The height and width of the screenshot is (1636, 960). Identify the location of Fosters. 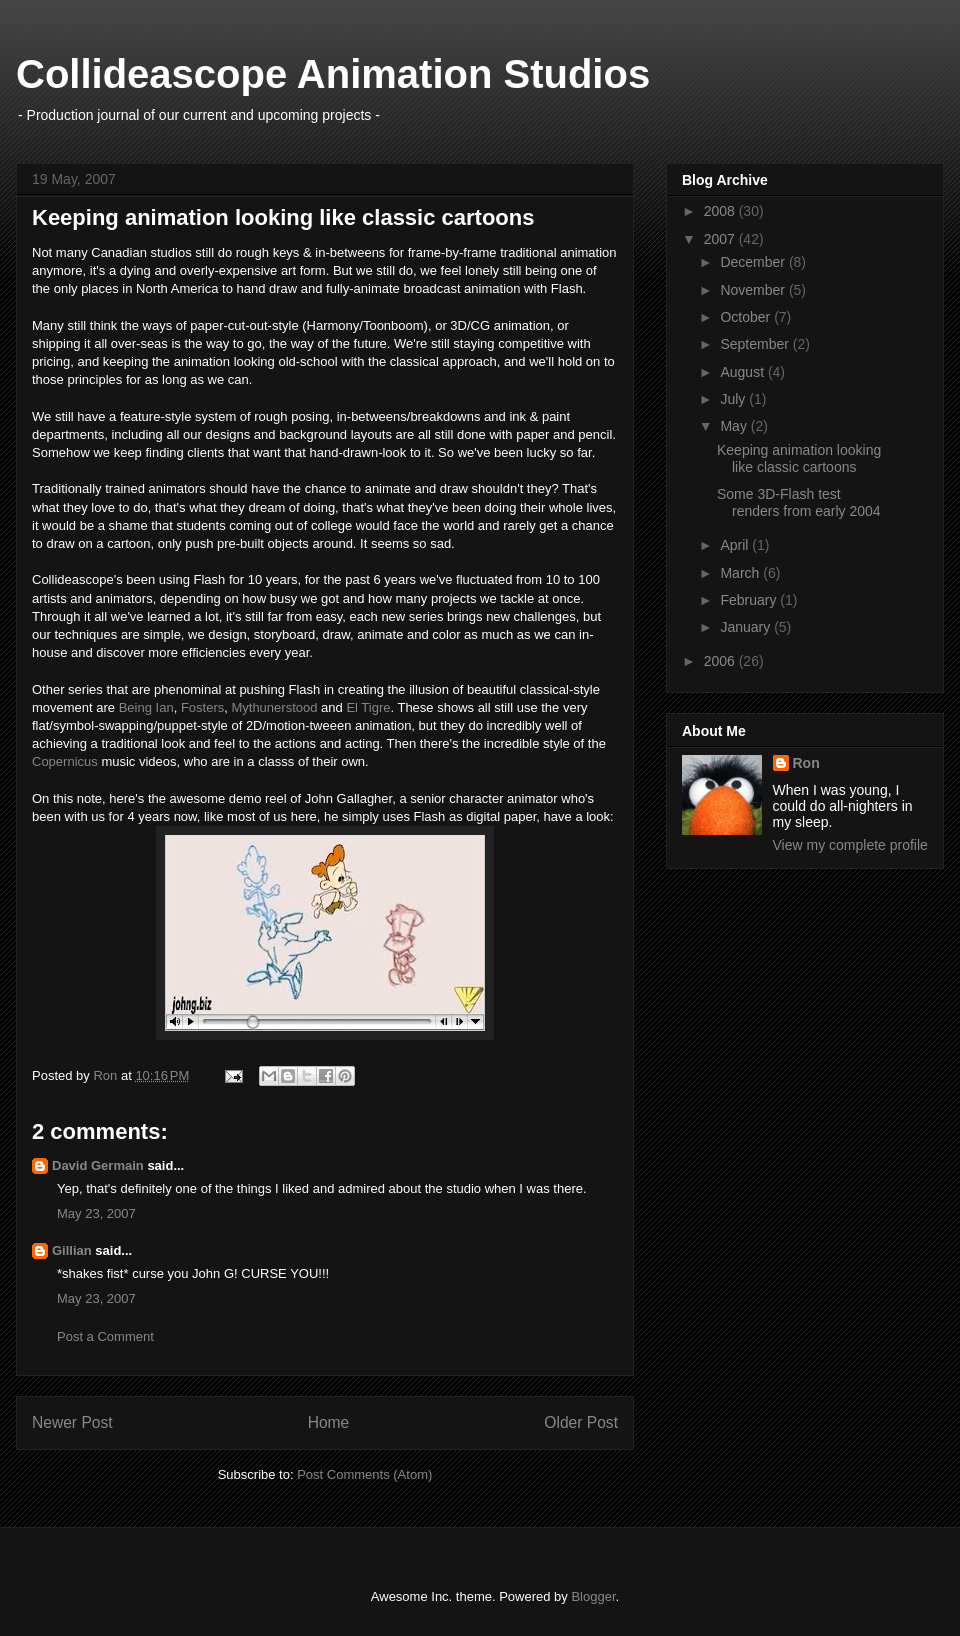
(202, 707).